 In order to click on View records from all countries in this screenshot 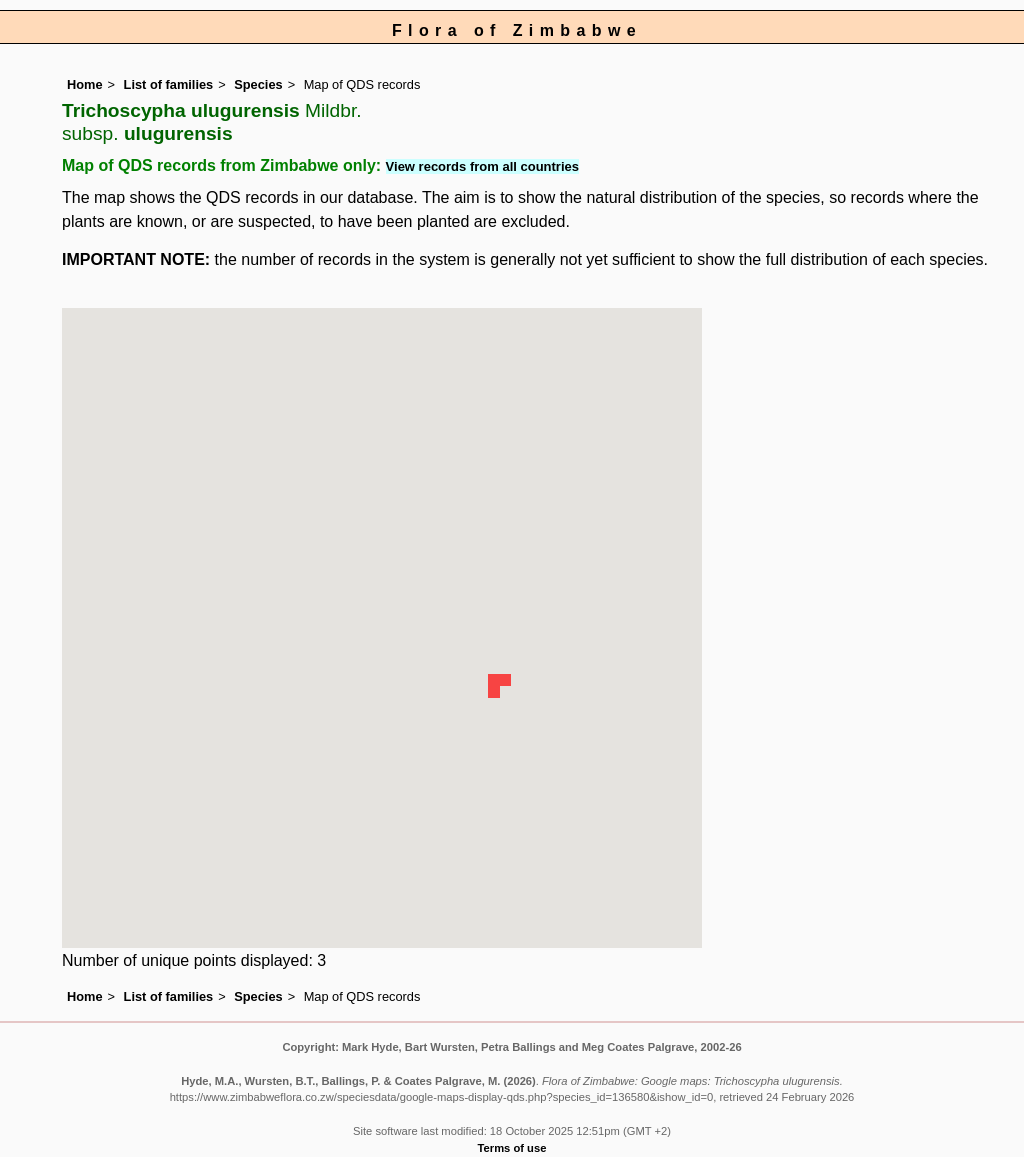, I will do `click(482, 166)`.